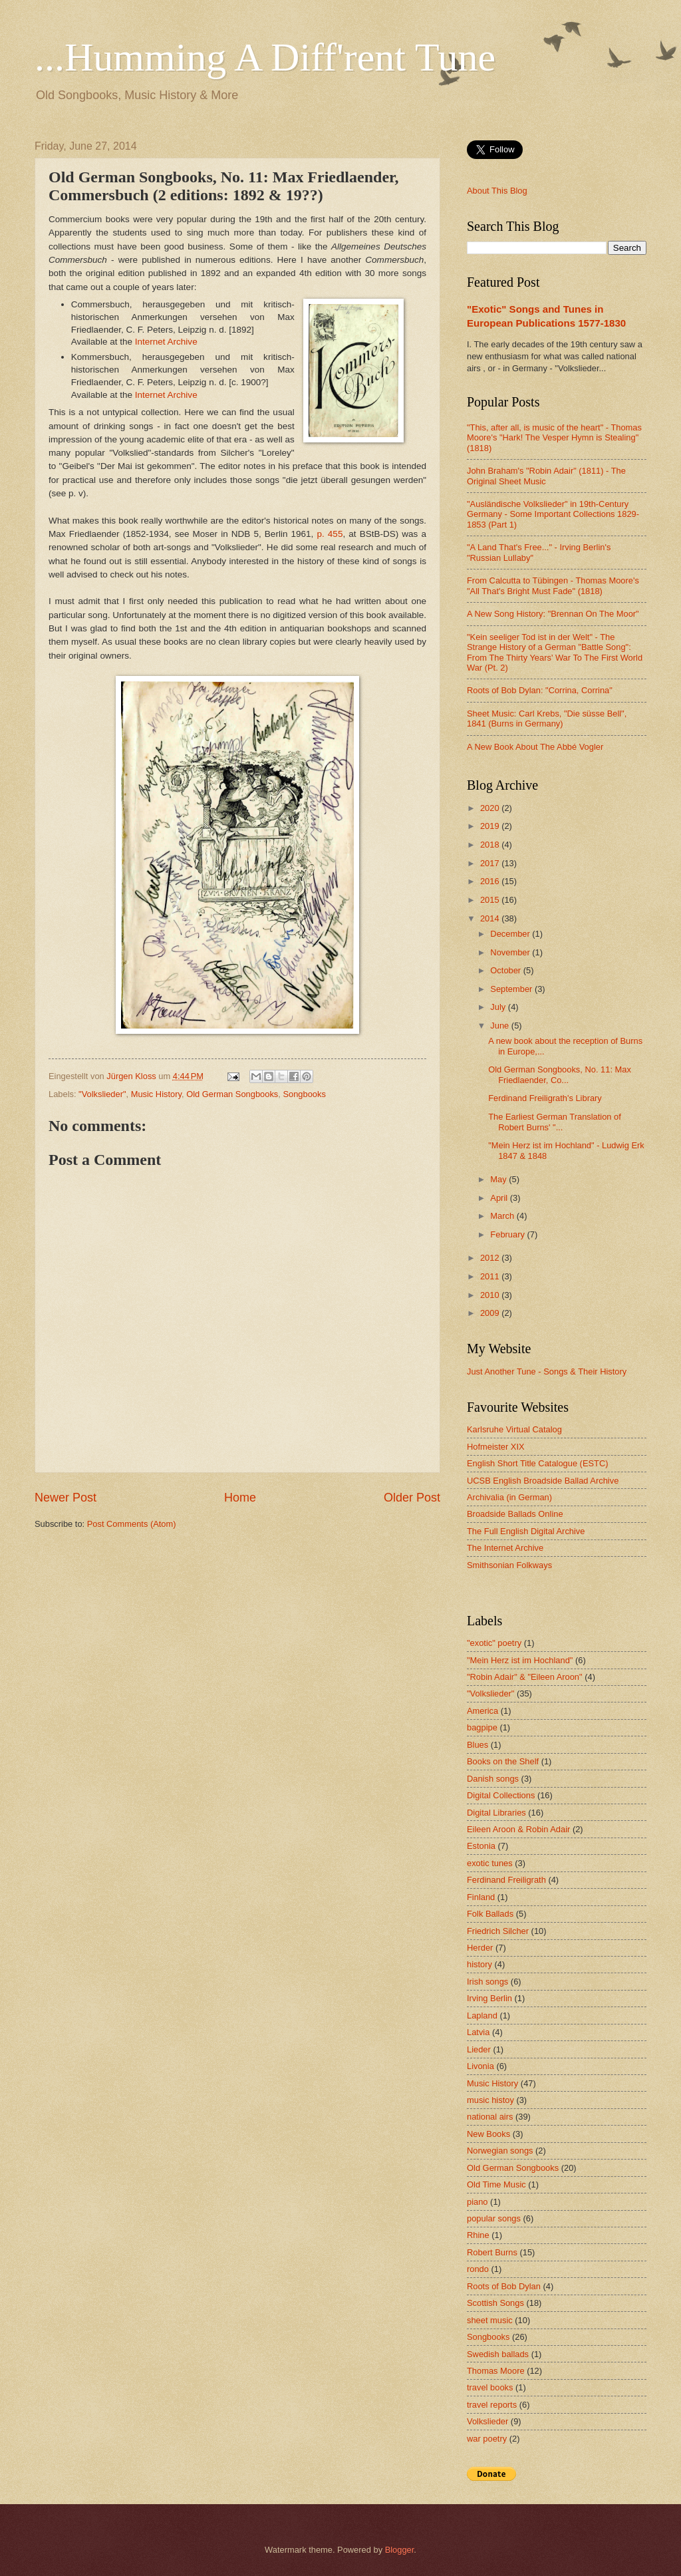 The width and height of the screenshot is (681, 2576). Describe the element at coordinates (240, 1497) in the screenshot. I see `Home` at that location.